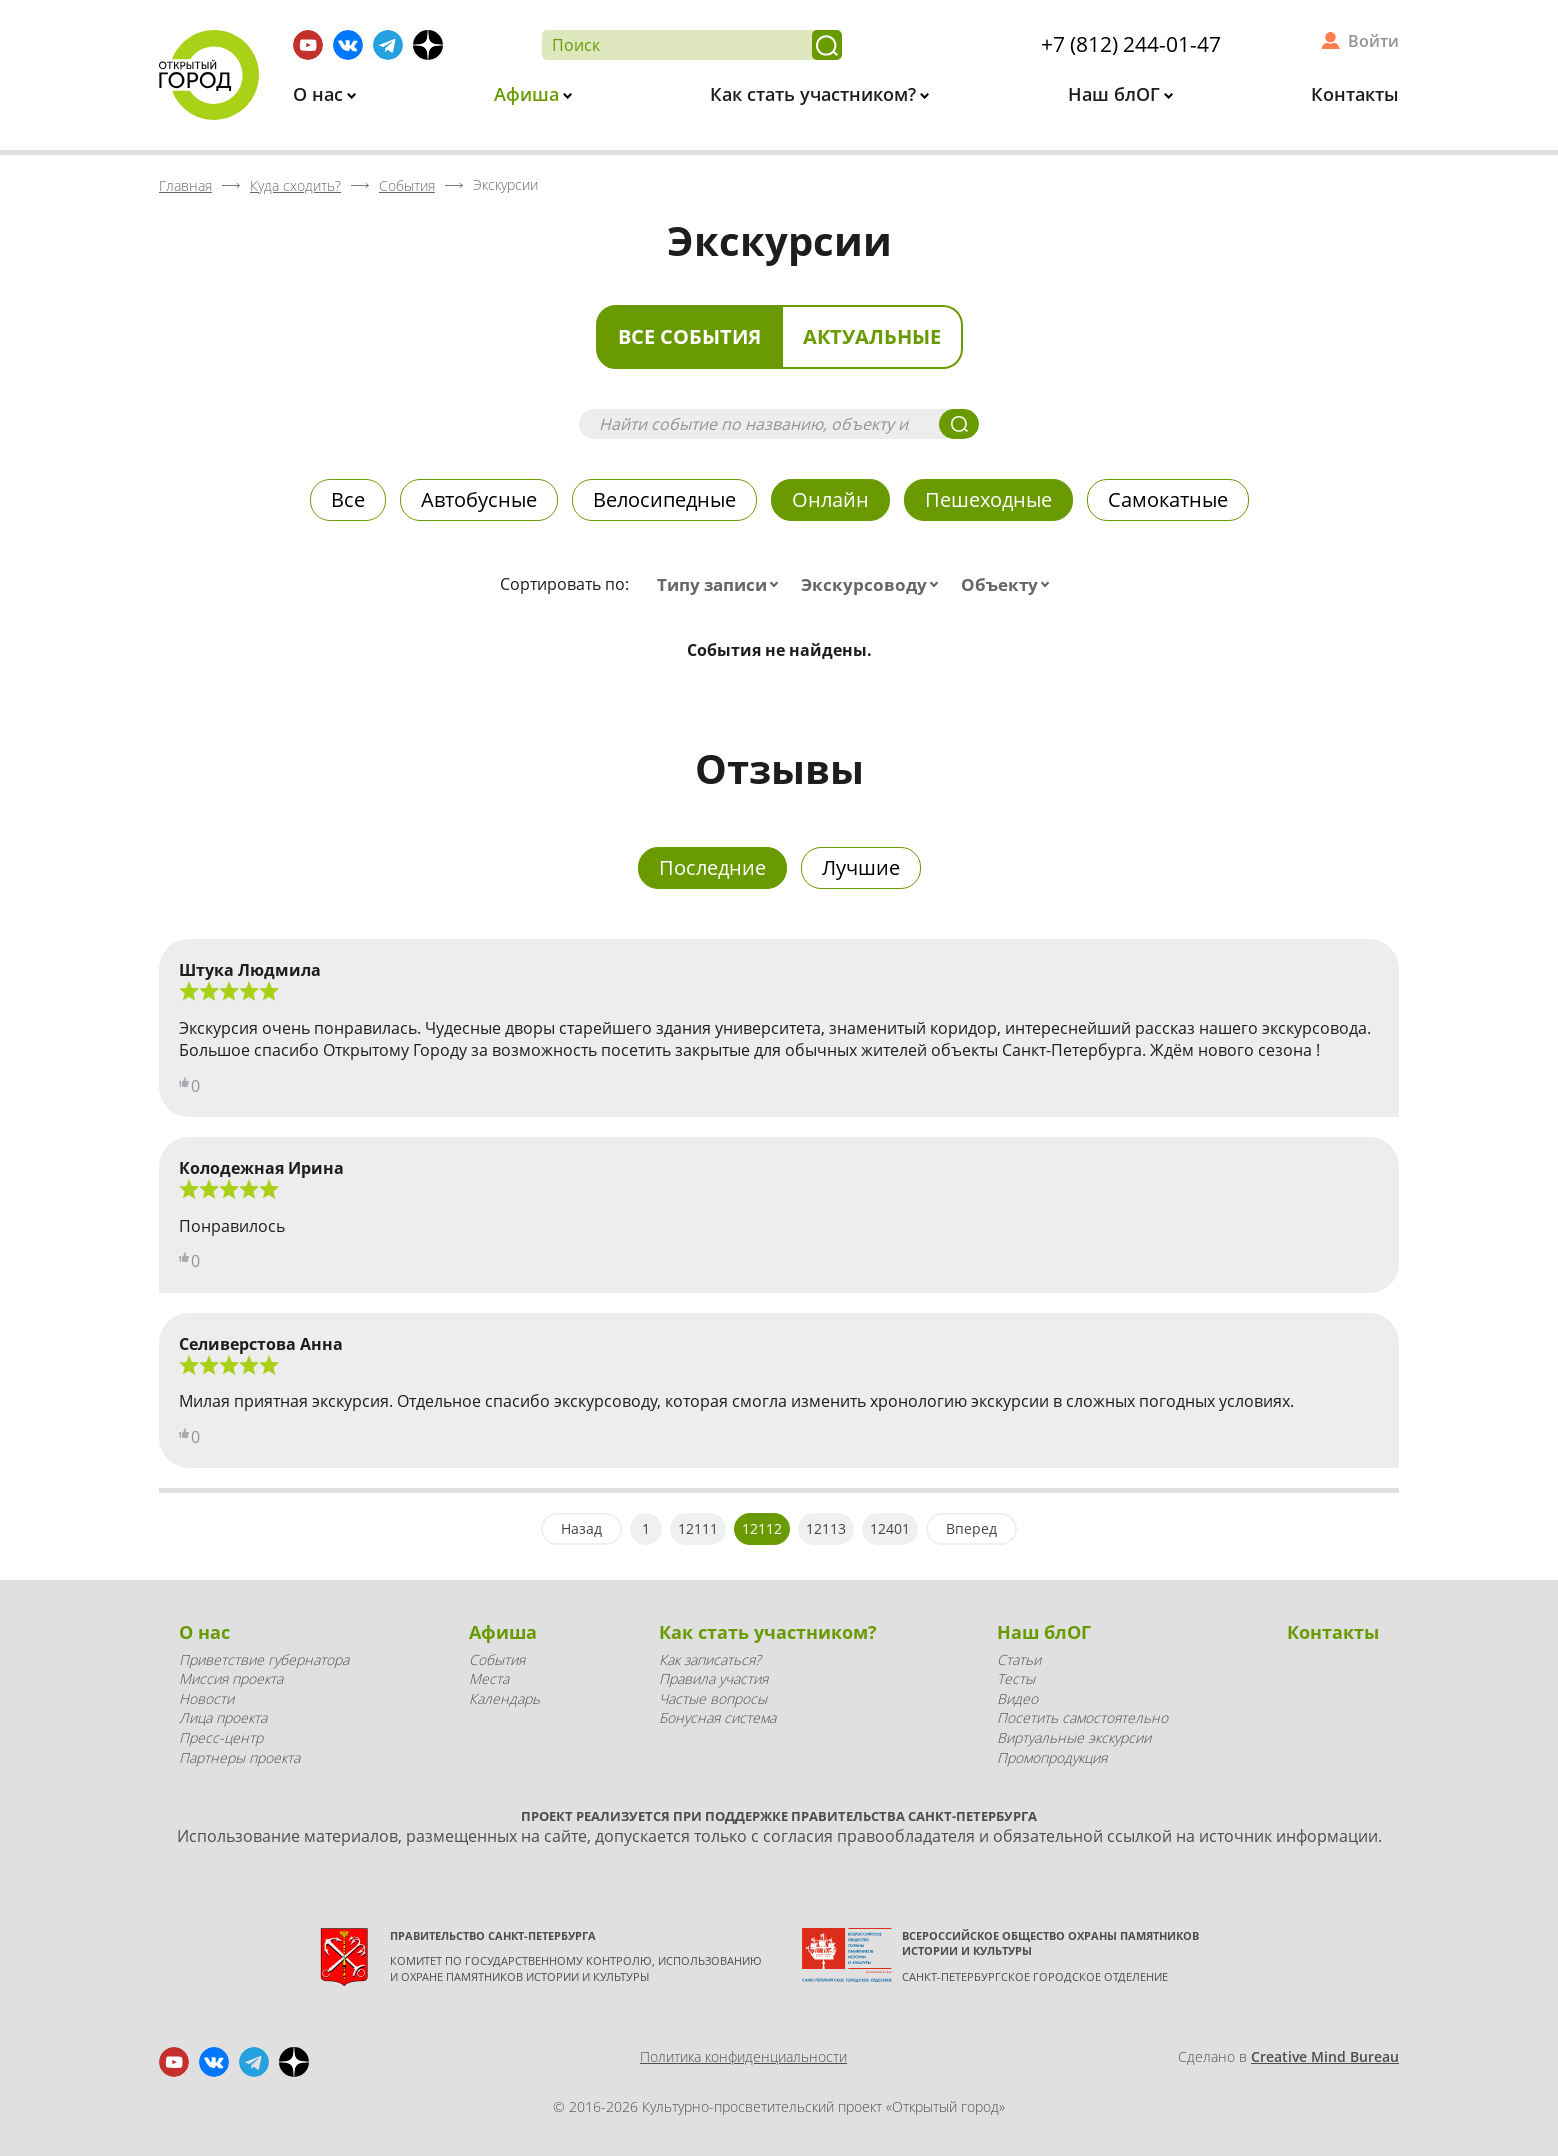 Image resolution: width=1558 pixels, height=2156 pixels. Describe the element at coordinates (1016, 1678) in the screenshot. I see `Тесты` at that location.